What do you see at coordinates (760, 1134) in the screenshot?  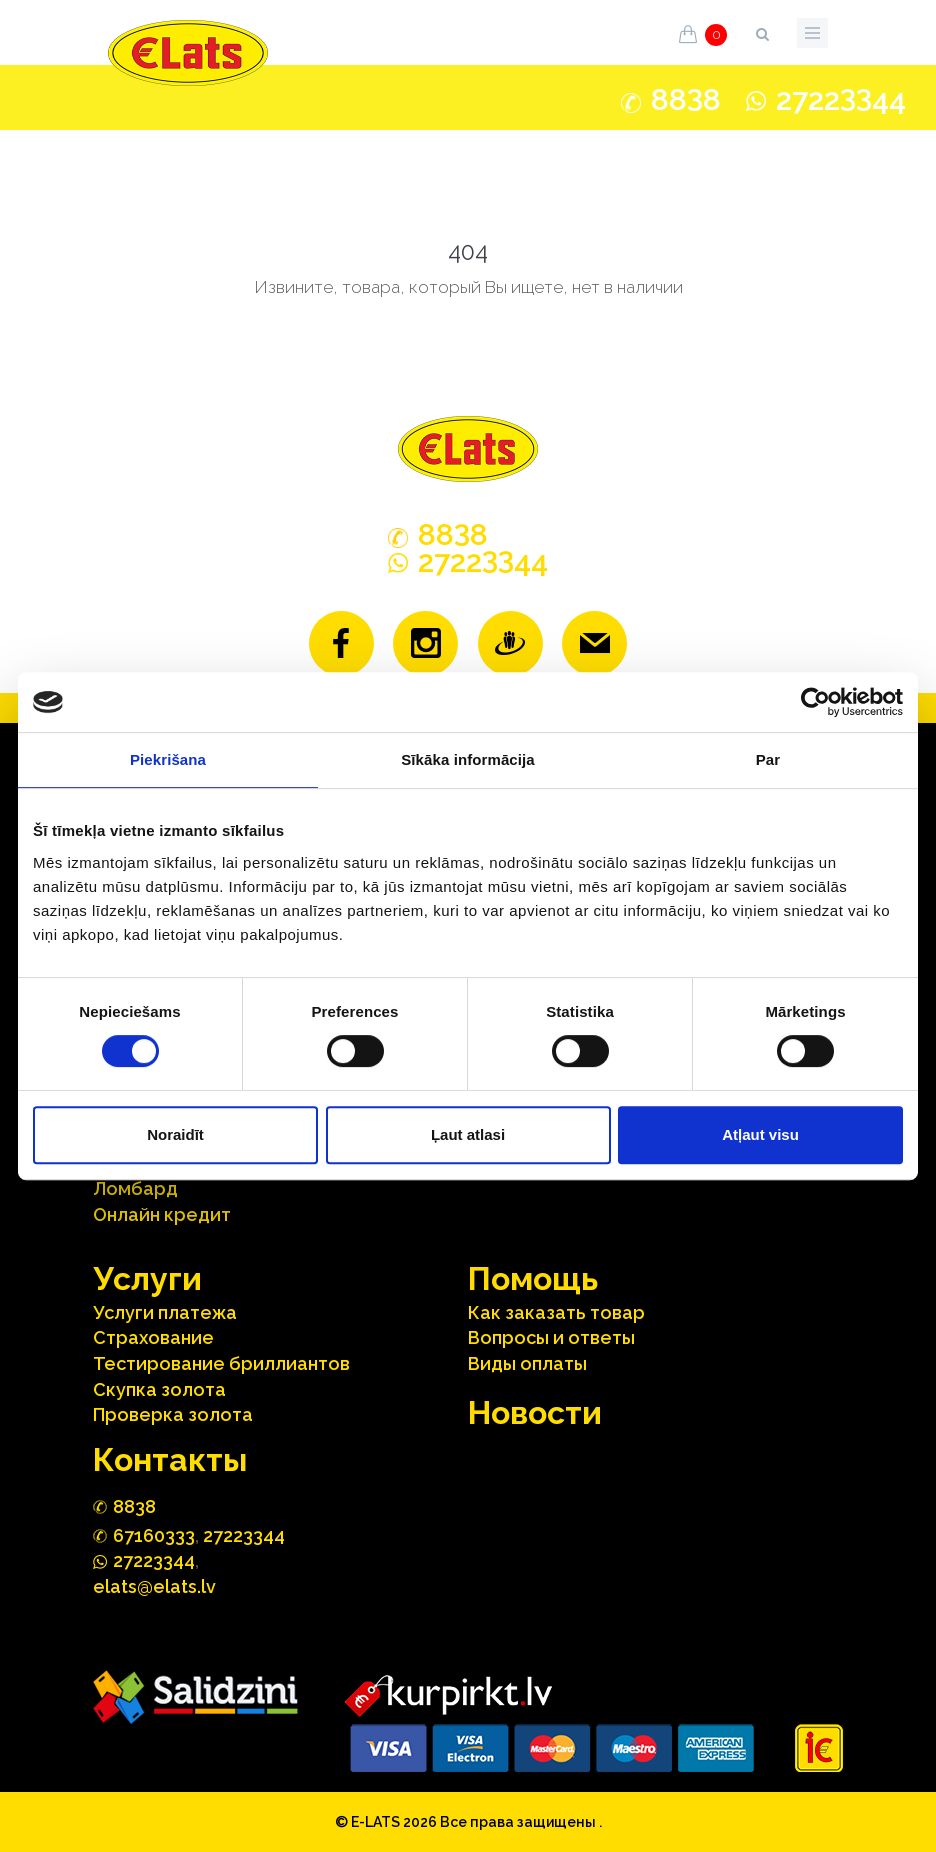 I see `Atļaut visu` at bounding box center [760, 1134].